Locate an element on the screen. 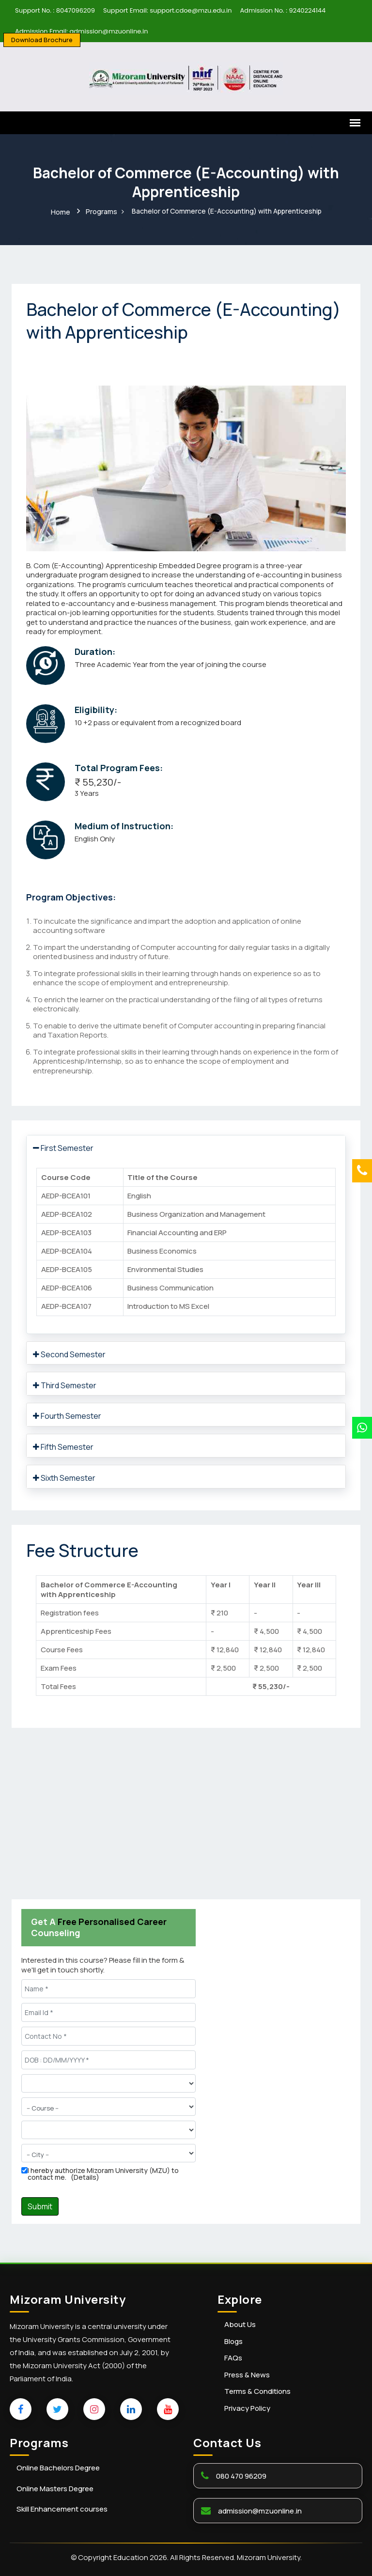 The height and width of the screenshot is (2576, 372). FAQs is located at coordinates (233, 2357).